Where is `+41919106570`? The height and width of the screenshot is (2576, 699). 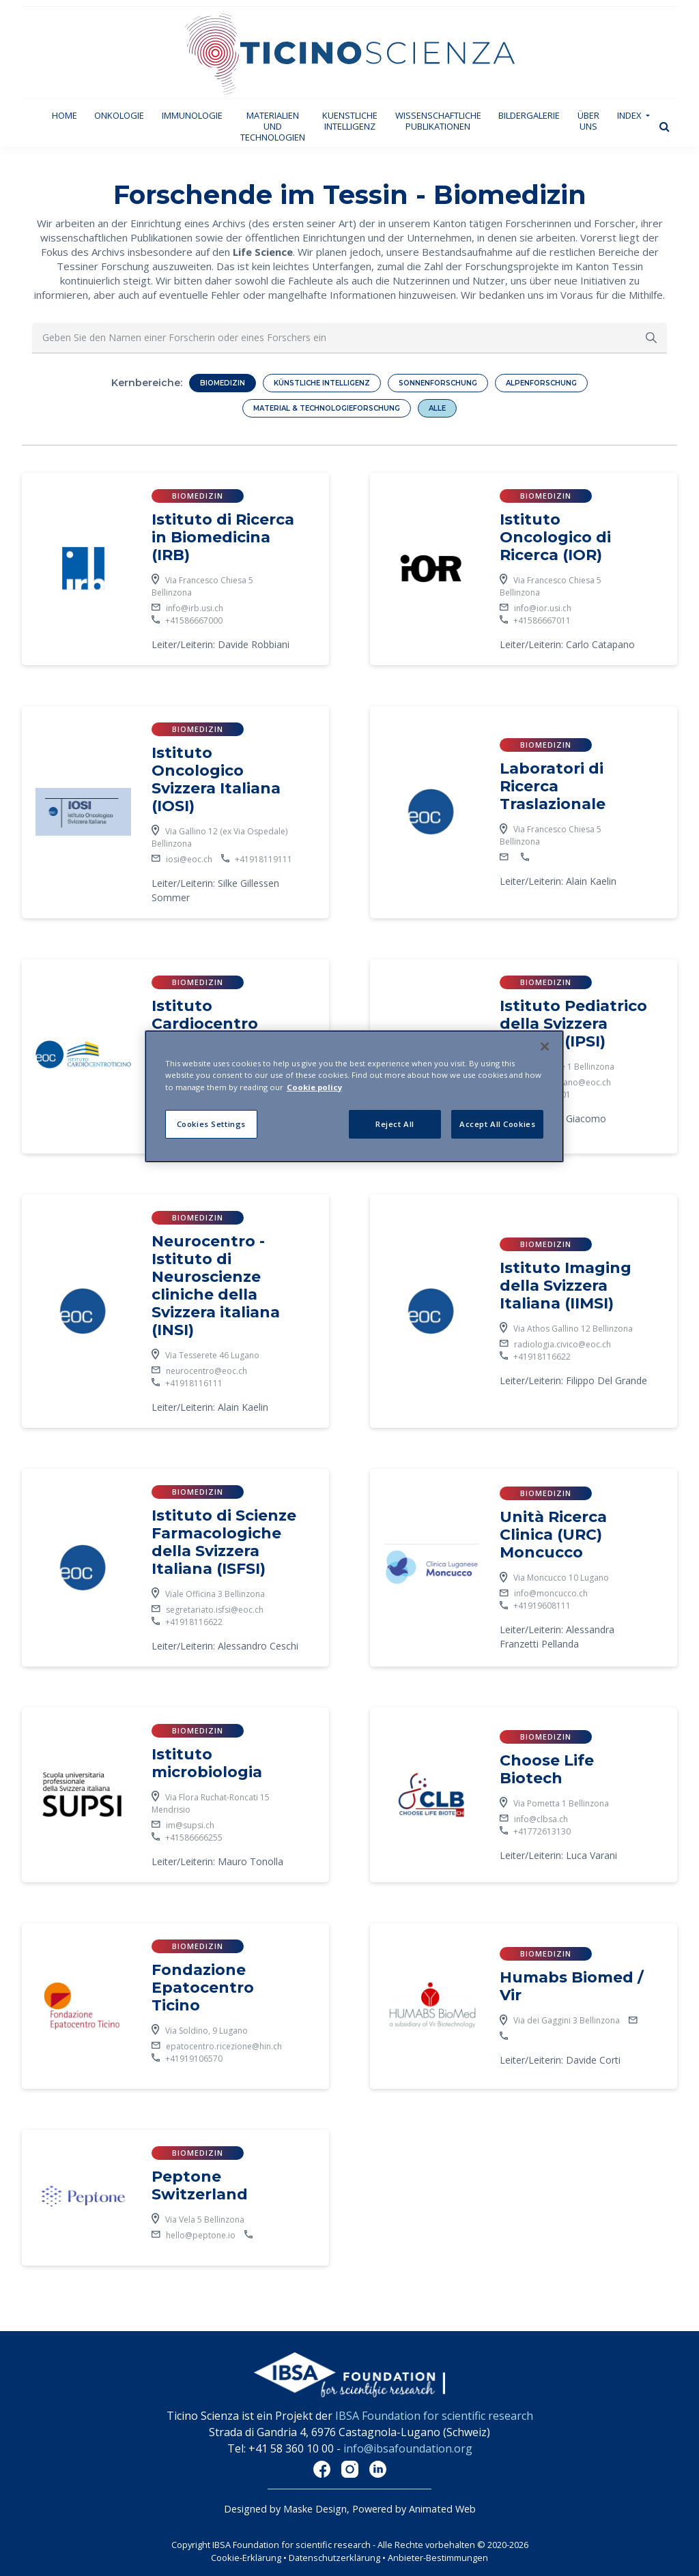 +41919106570 is located at coordinates (194, 2058).